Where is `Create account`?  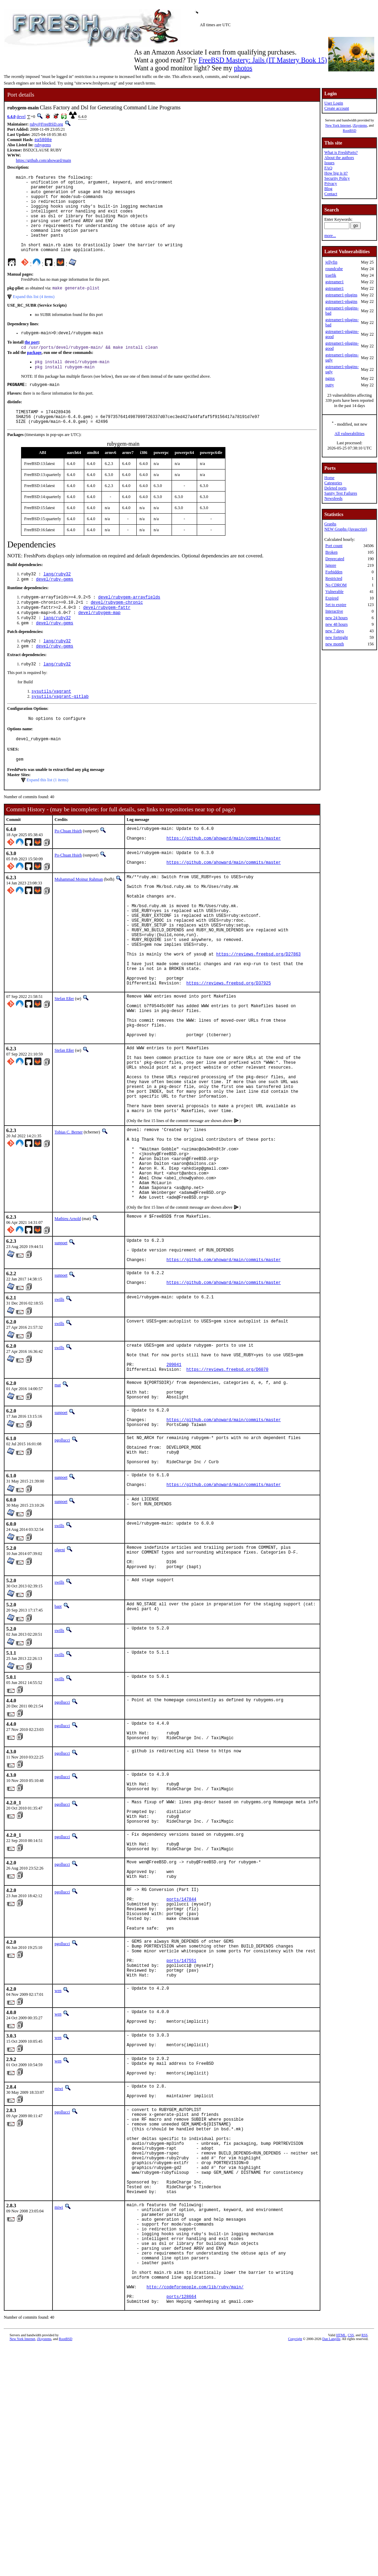
Create account is located at coordinates (336, 108).